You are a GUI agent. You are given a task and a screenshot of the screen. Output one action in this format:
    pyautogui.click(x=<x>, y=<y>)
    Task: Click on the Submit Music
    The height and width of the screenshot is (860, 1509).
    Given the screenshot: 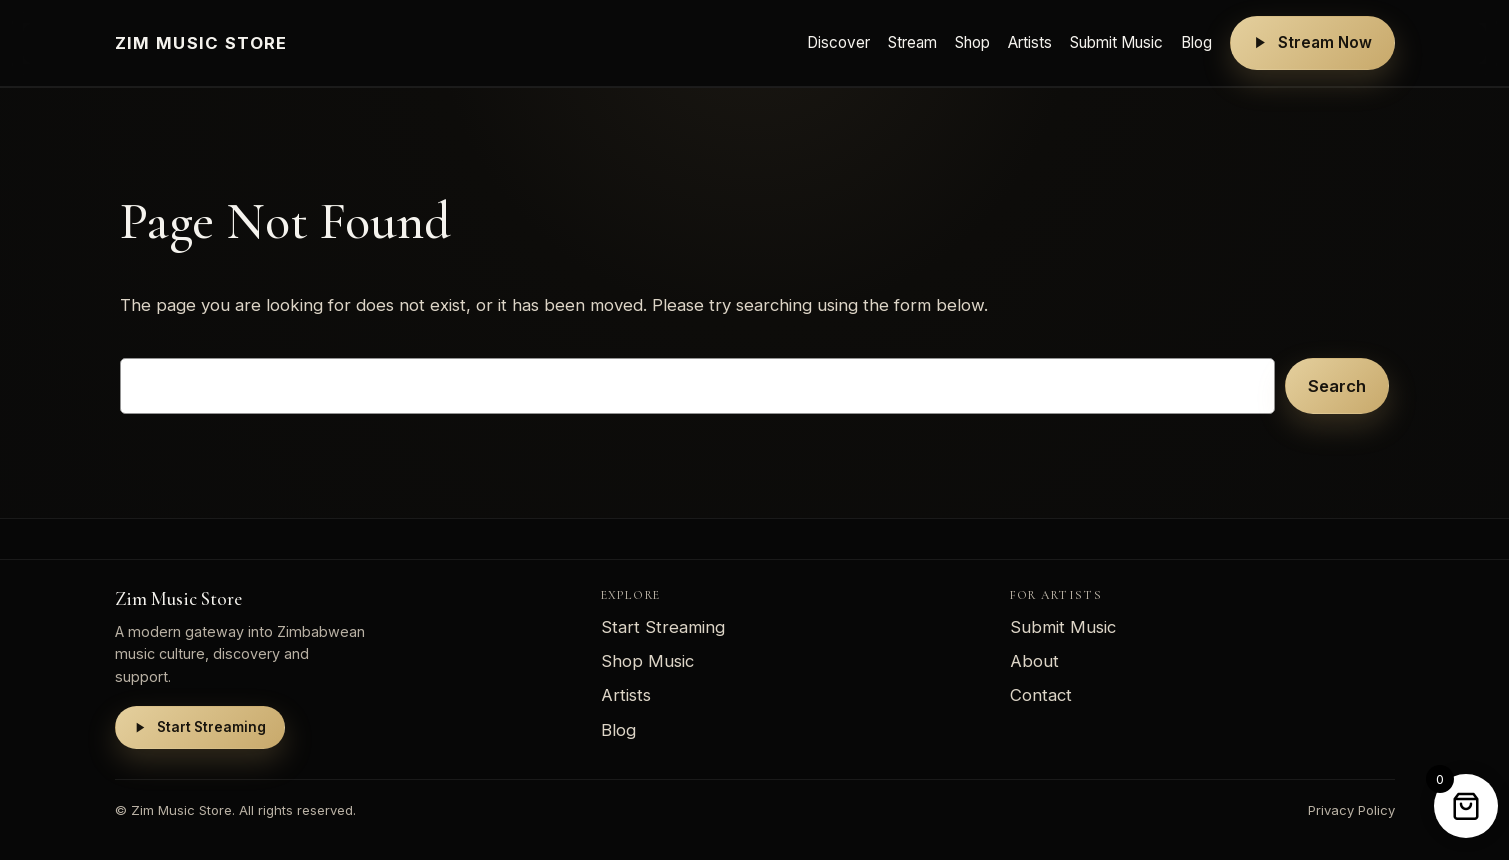 What is the action you would take?
    pyautogui.click(x=1116, y=42)
    